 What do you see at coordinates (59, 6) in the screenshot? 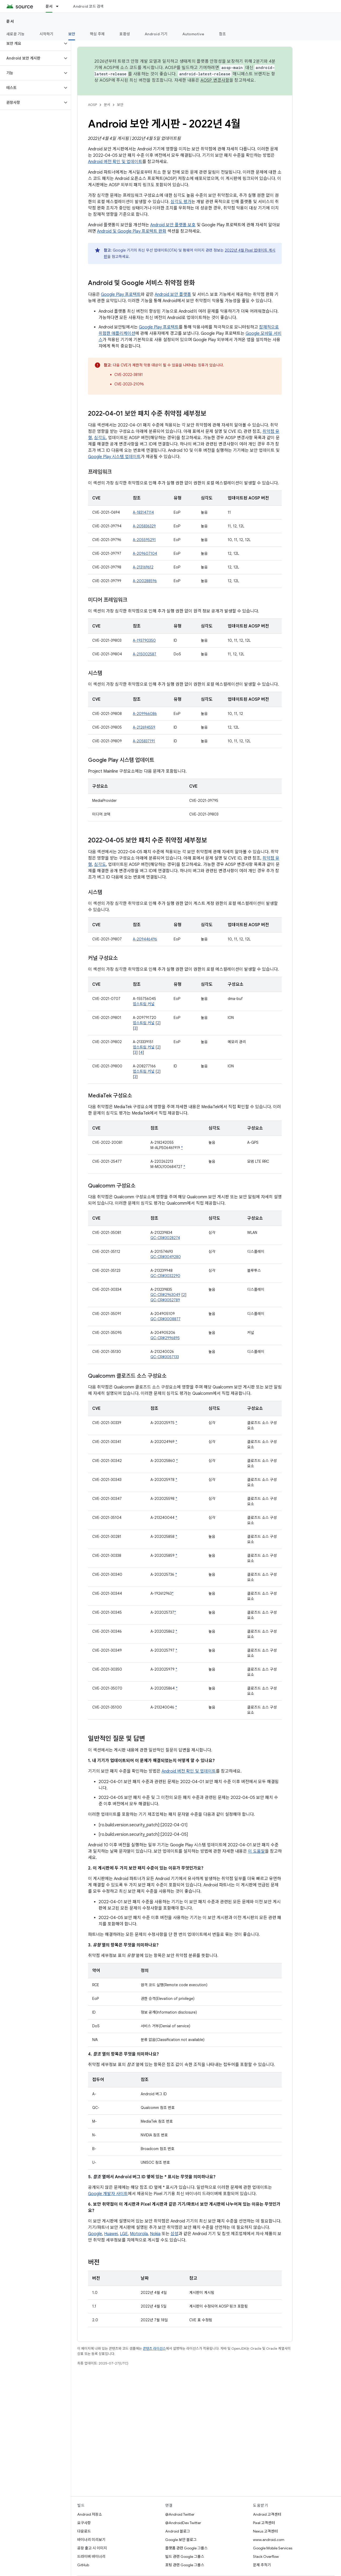
I see `[드롭다운 메뉴: 문서]` at bounding box center [59, 6].